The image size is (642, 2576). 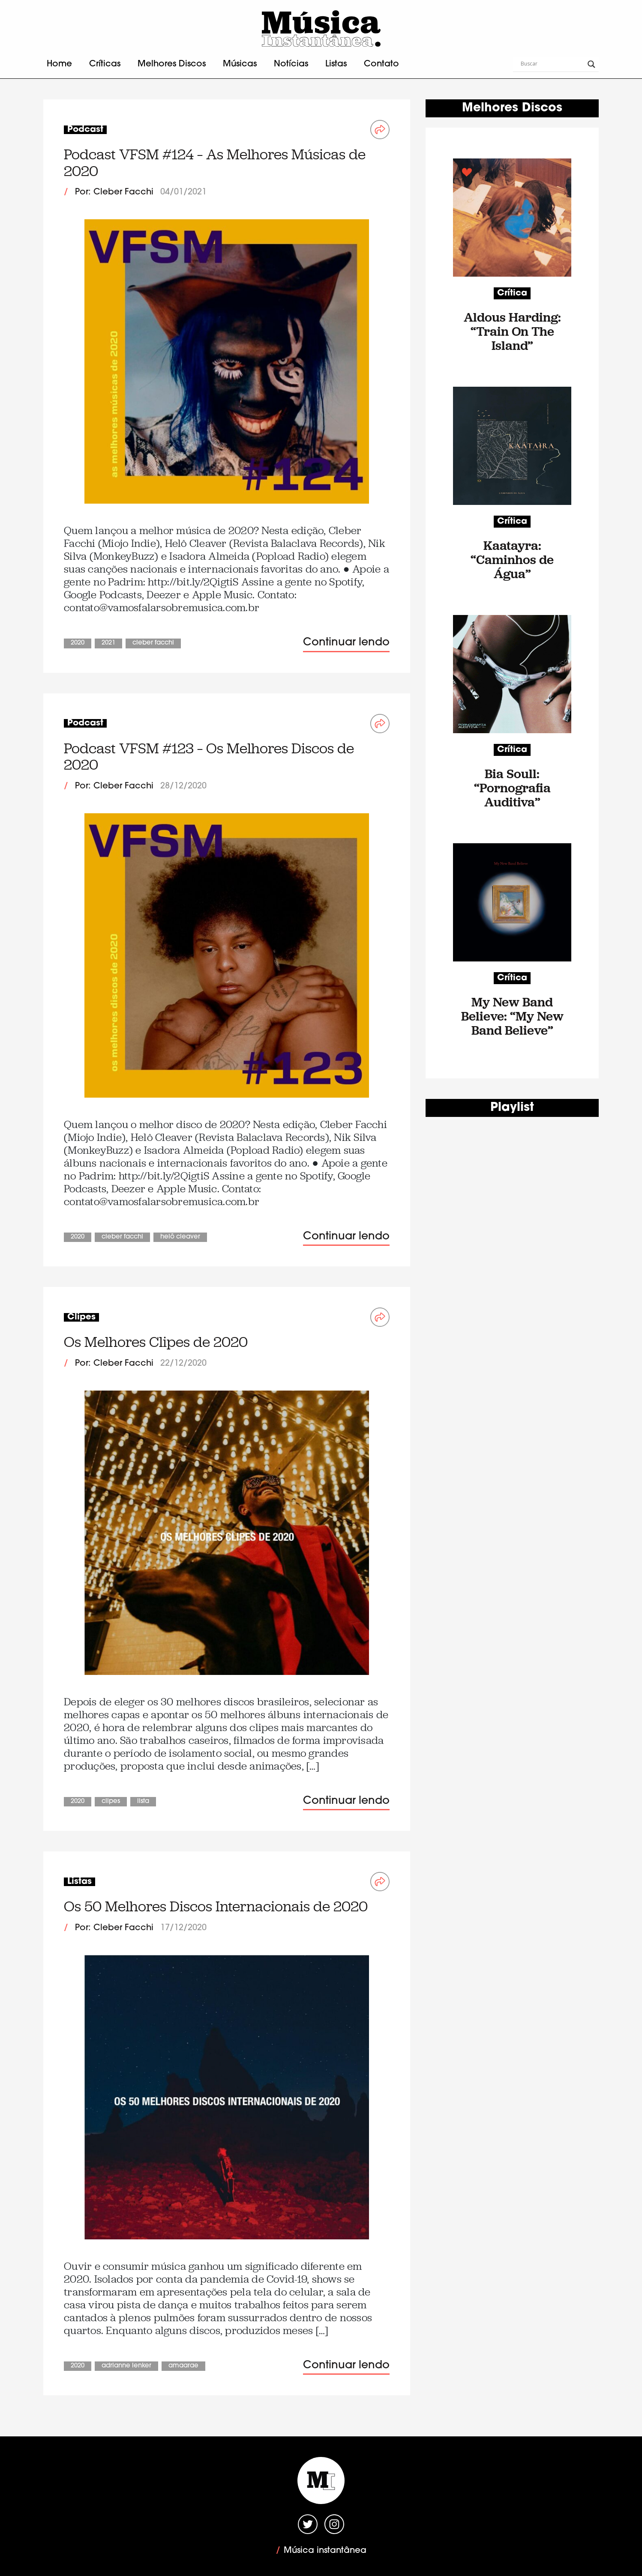 What do you see at coordinates (512, 559) in the screenshot?
I see `Kaatayra: “Caminhos de Água”` at bounding box center [512, 559].